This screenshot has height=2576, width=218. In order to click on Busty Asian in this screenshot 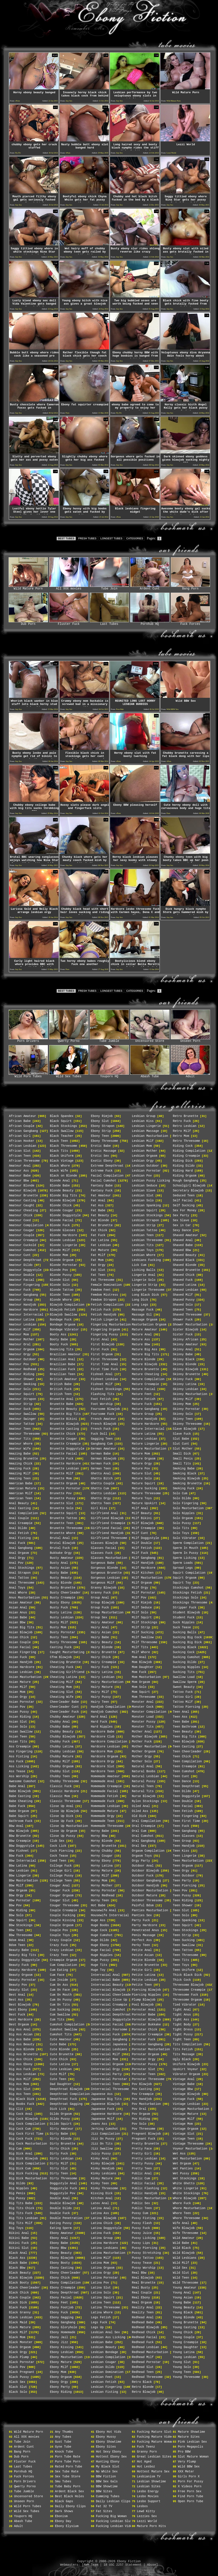, I will do `click(60, 1568)`.